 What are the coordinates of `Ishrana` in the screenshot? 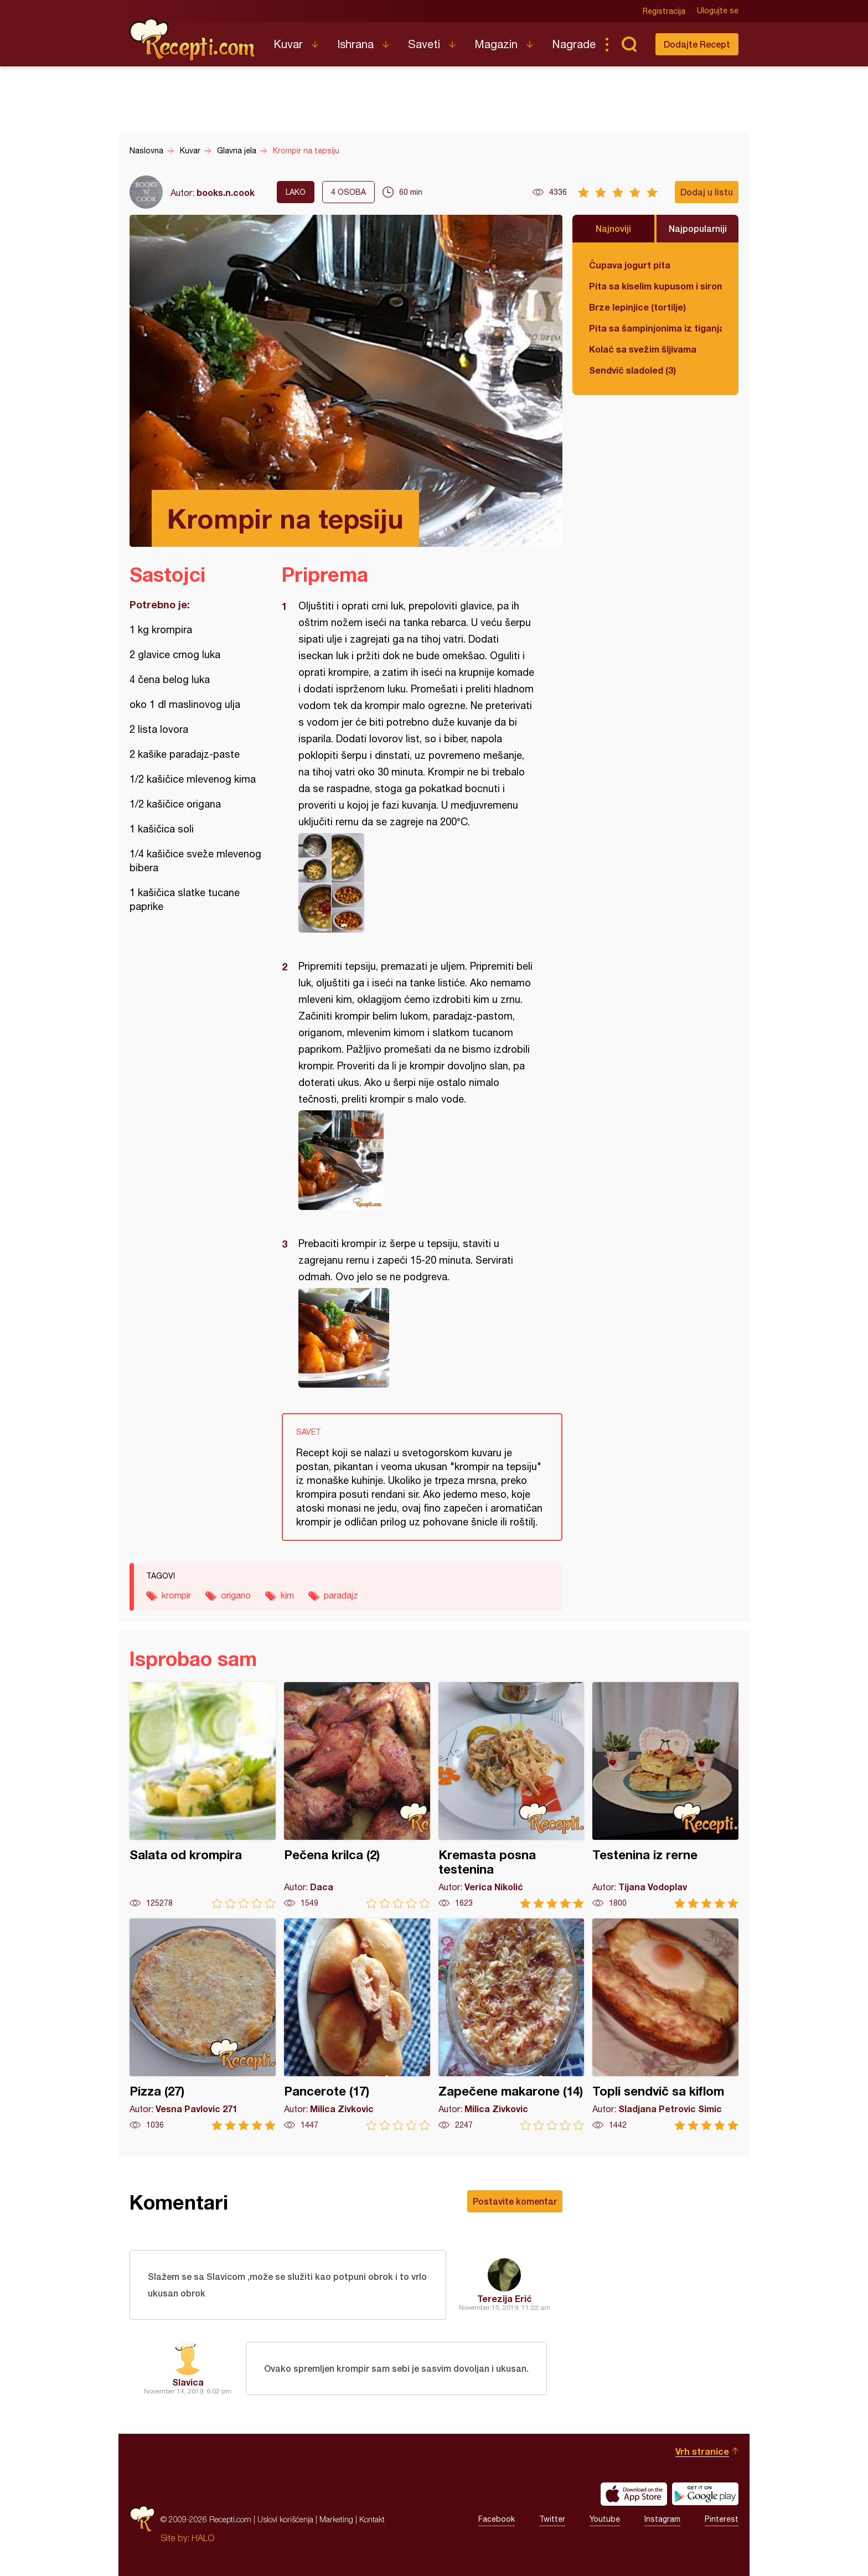 It's located at (355, 44).